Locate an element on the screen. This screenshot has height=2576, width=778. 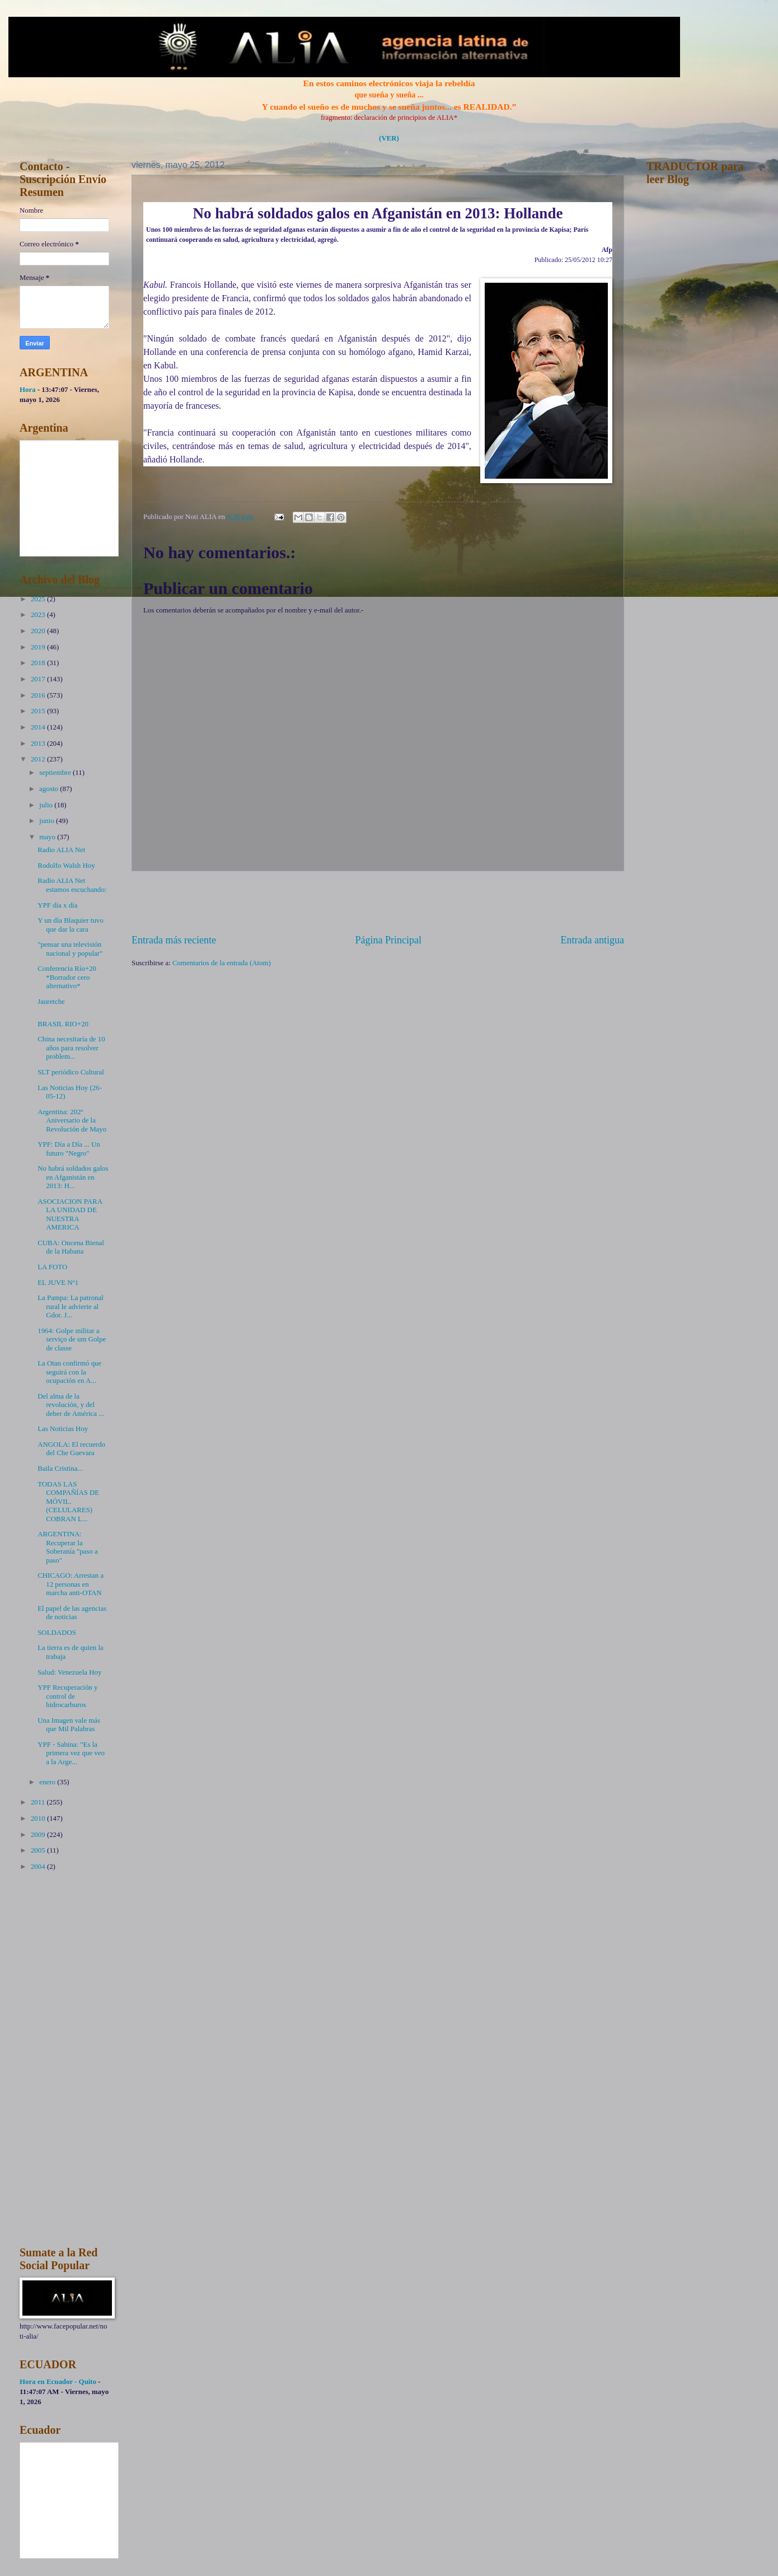
(VER) is located at coordinates (389, 138).